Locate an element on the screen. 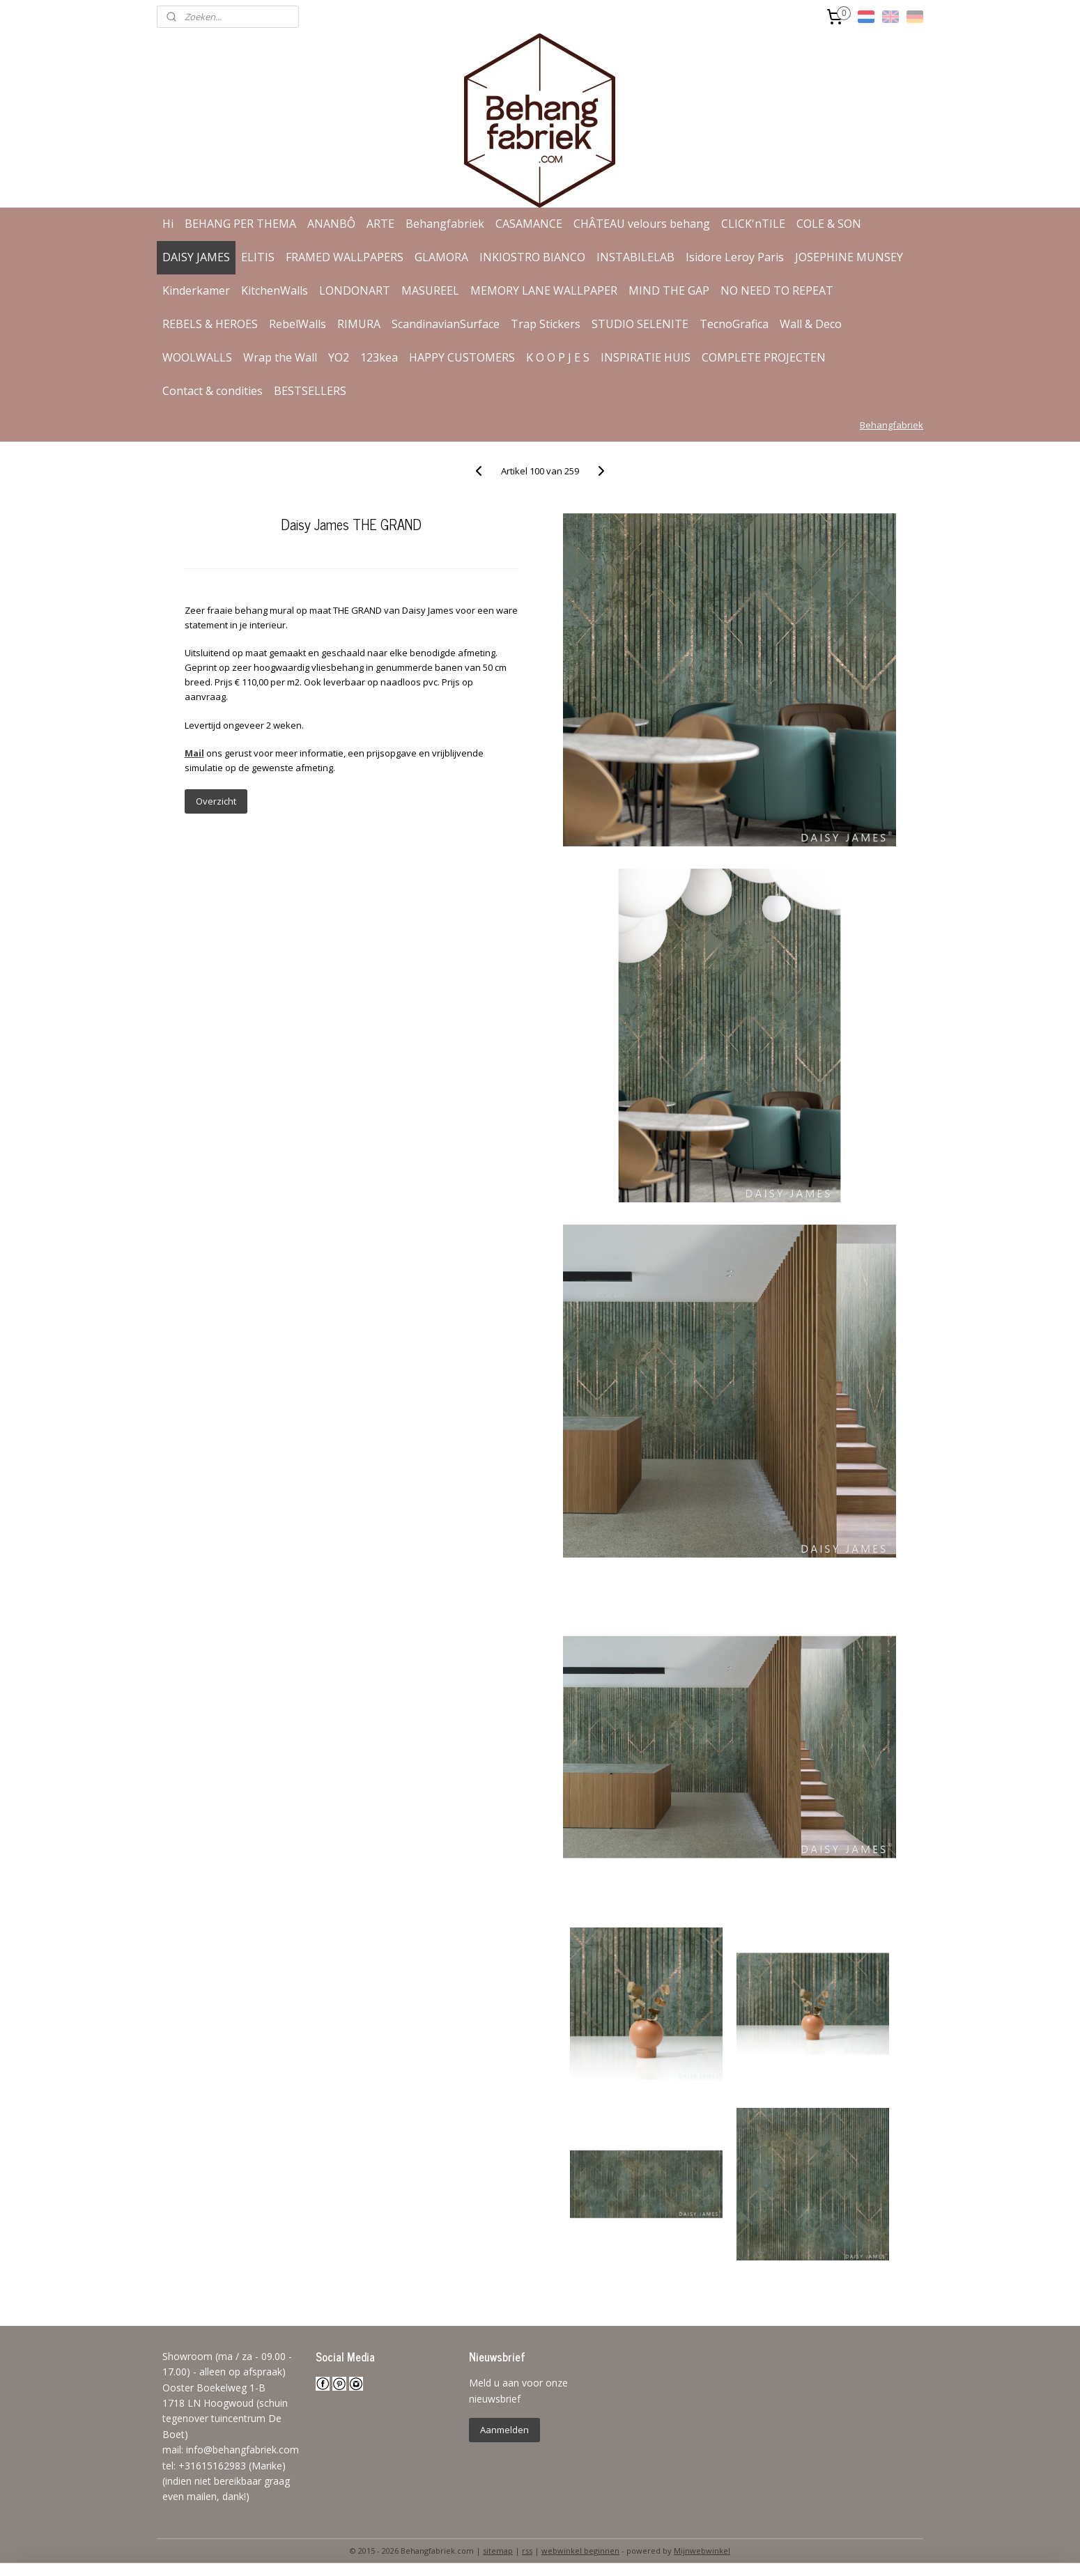 This screenshot has width=1080, height=2576. CLICK'nTILE is located at coordinates (753, 223).